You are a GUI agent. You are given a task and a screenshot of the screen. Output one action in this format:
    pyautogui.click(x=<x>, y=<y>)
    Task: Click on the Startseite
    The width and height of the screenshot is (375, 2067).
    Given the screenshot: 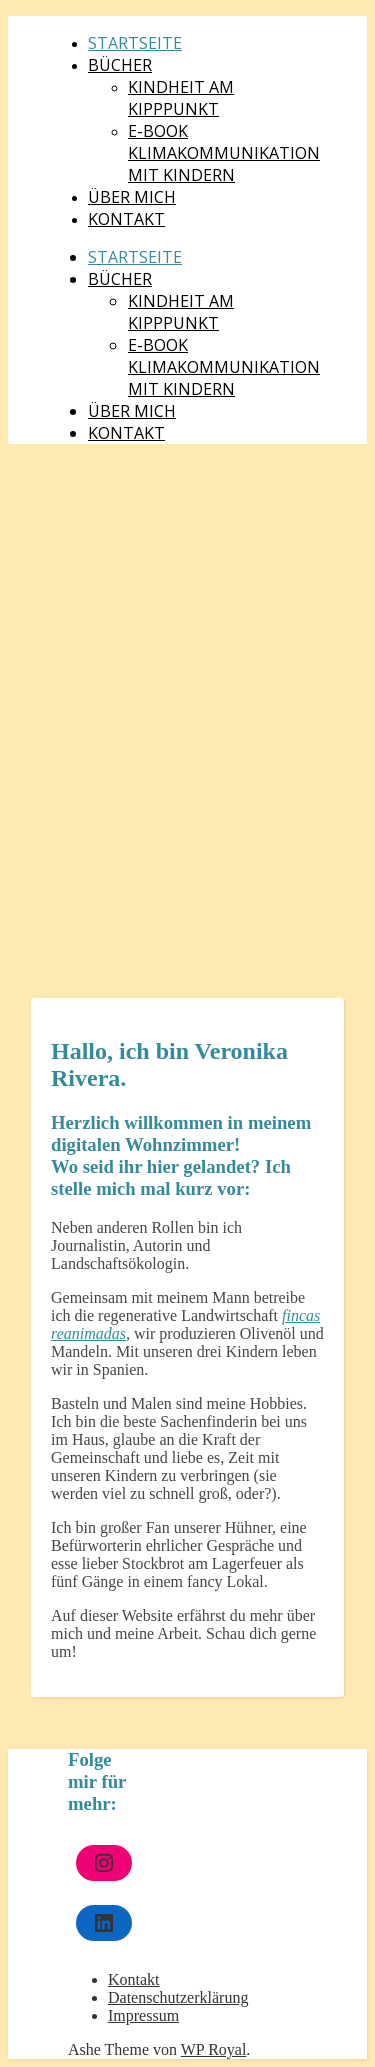 What is the action you would take?
    pyautogui.click(x=135, y=43)
    